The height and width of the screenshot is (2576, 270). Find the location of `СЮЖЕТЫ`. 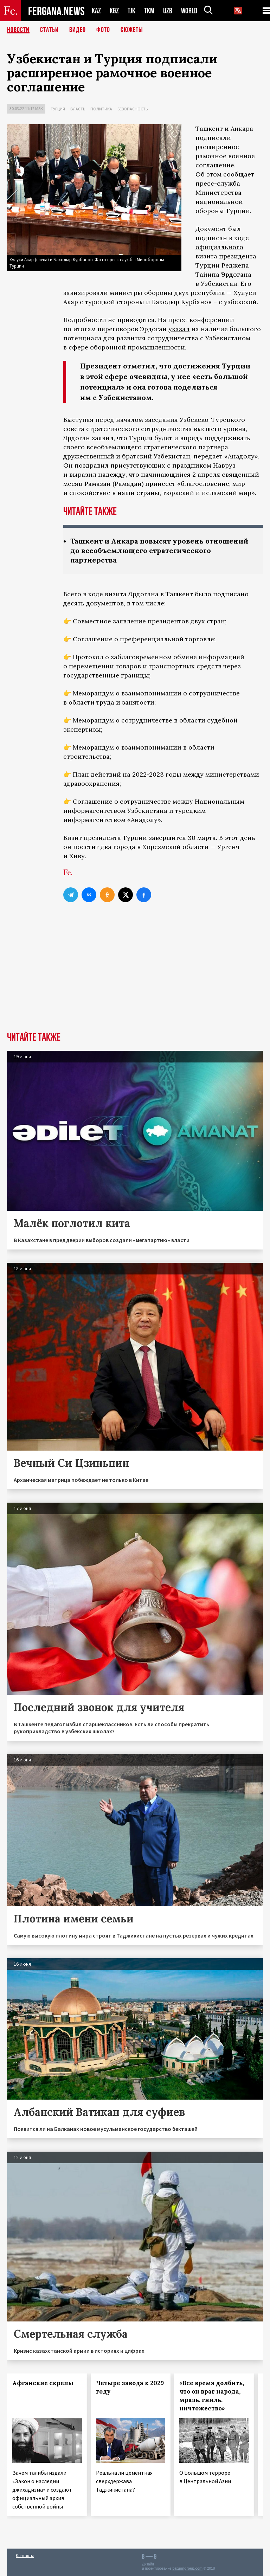

СЮЖЕТЫ is located at coordinates (132, 29).